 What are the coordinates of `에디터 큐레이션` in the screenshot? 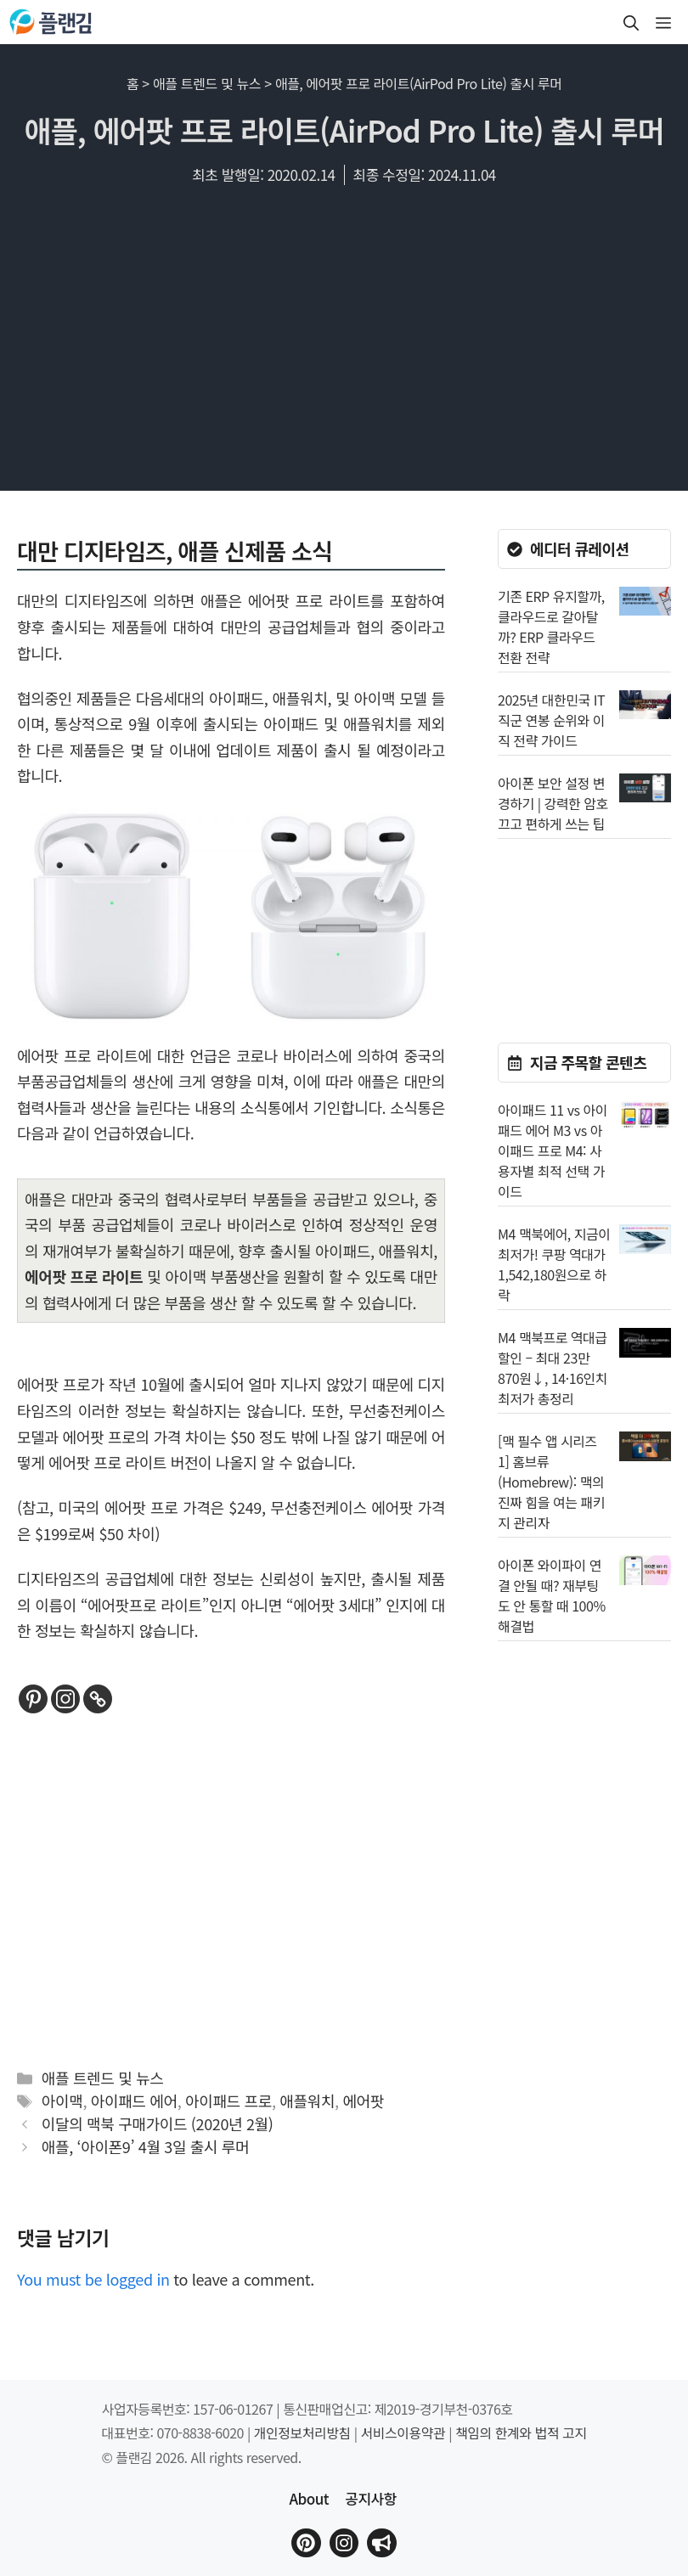 It's located at (579, 548).